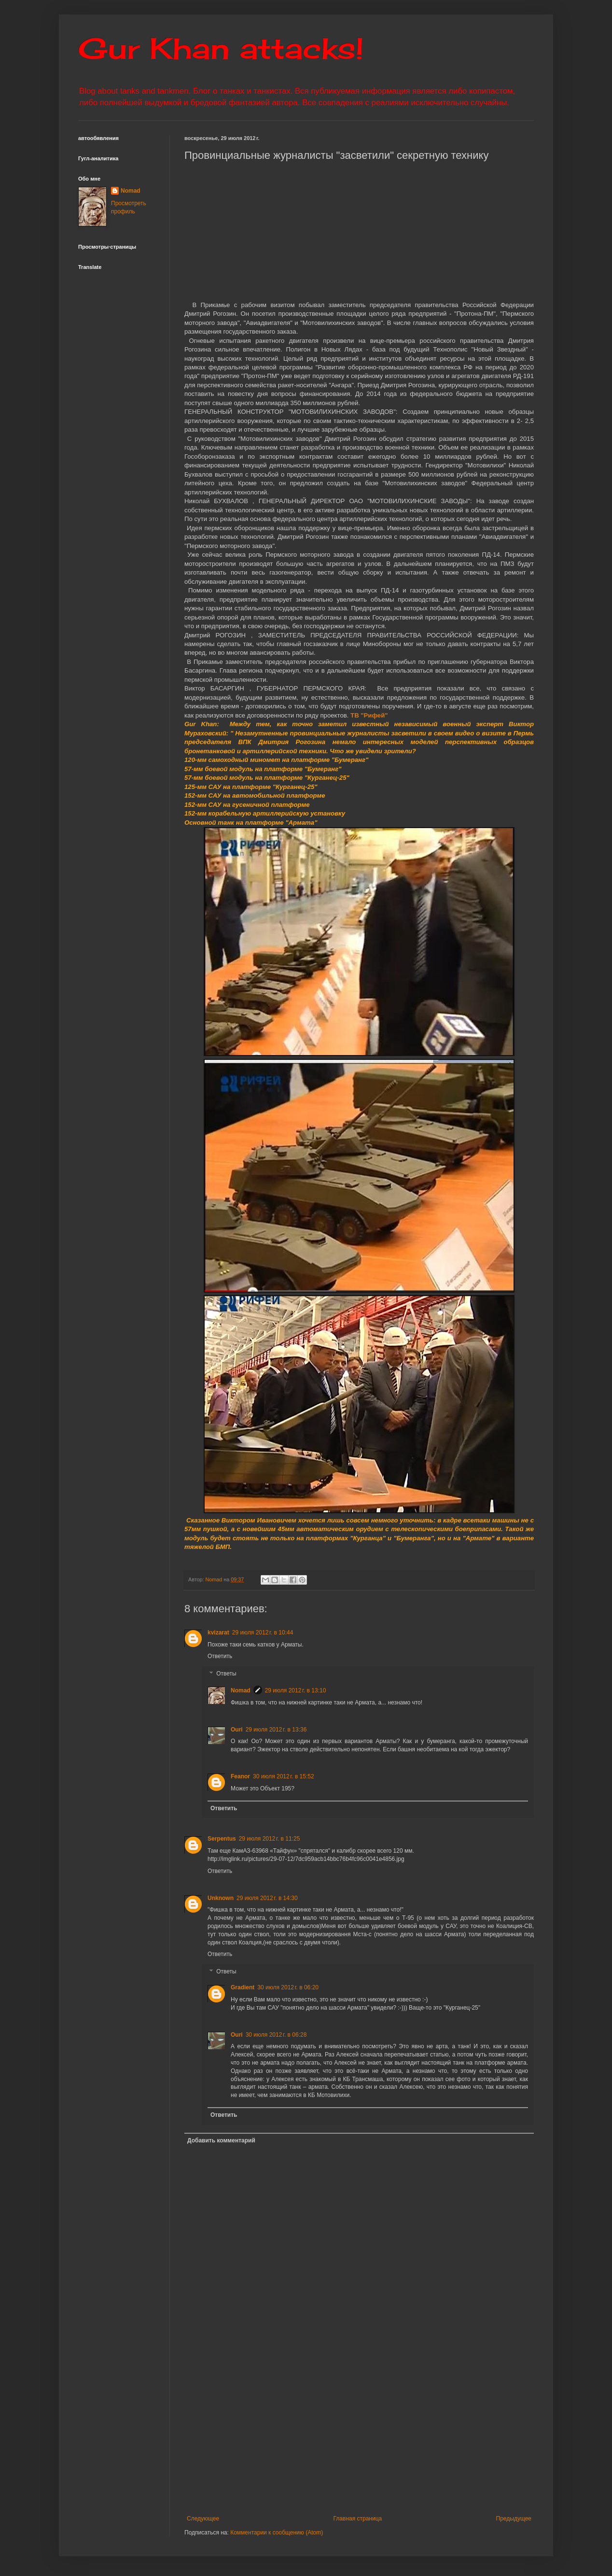 This screenshot has height=2576, width=612. I want to click on Добавить комментарий, so click(221, 2140).